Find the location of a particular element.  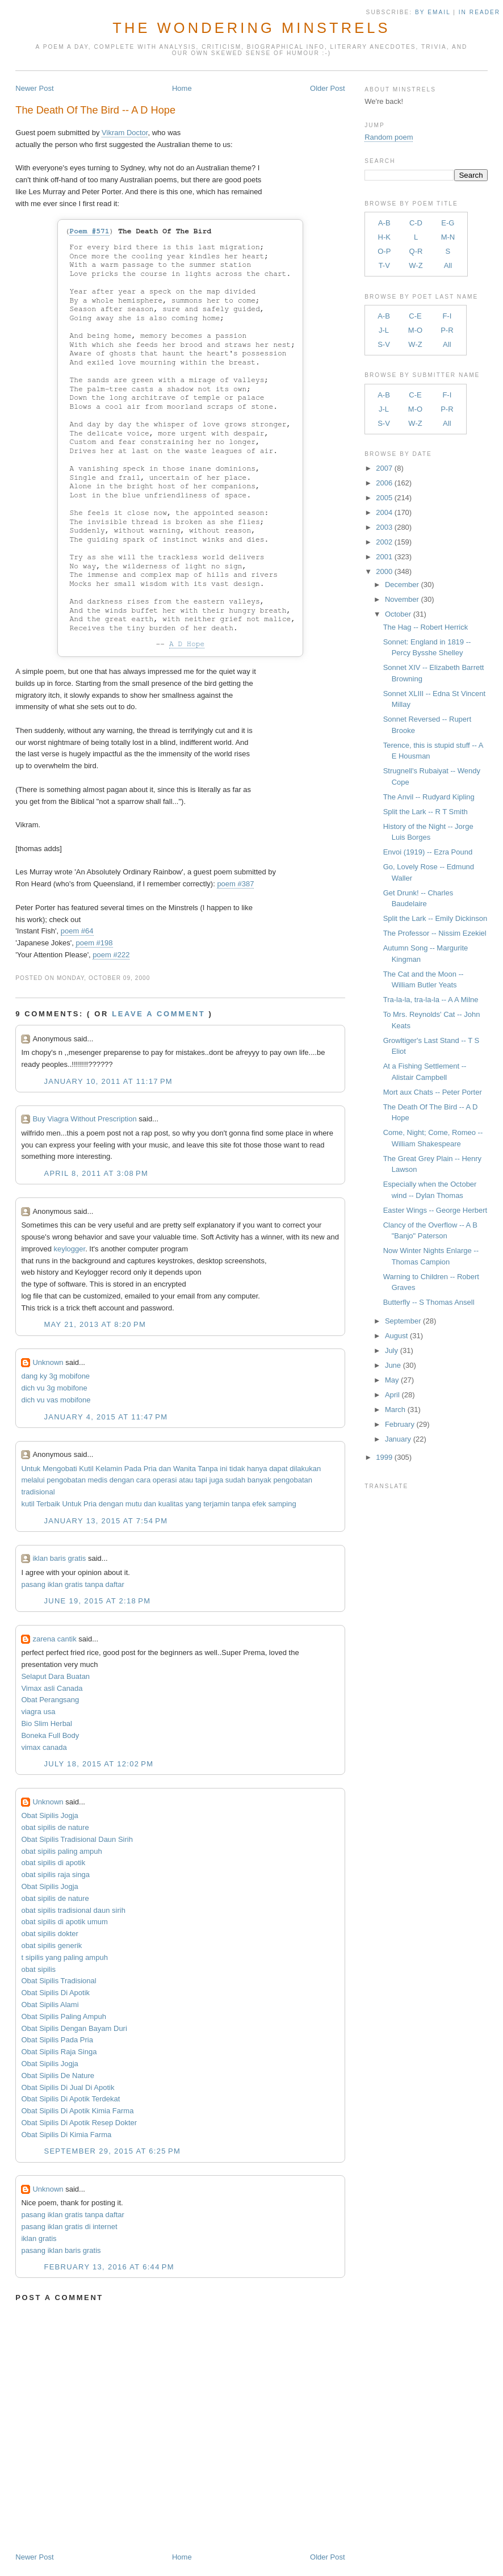

ini is located at coordinates (223, 1468).